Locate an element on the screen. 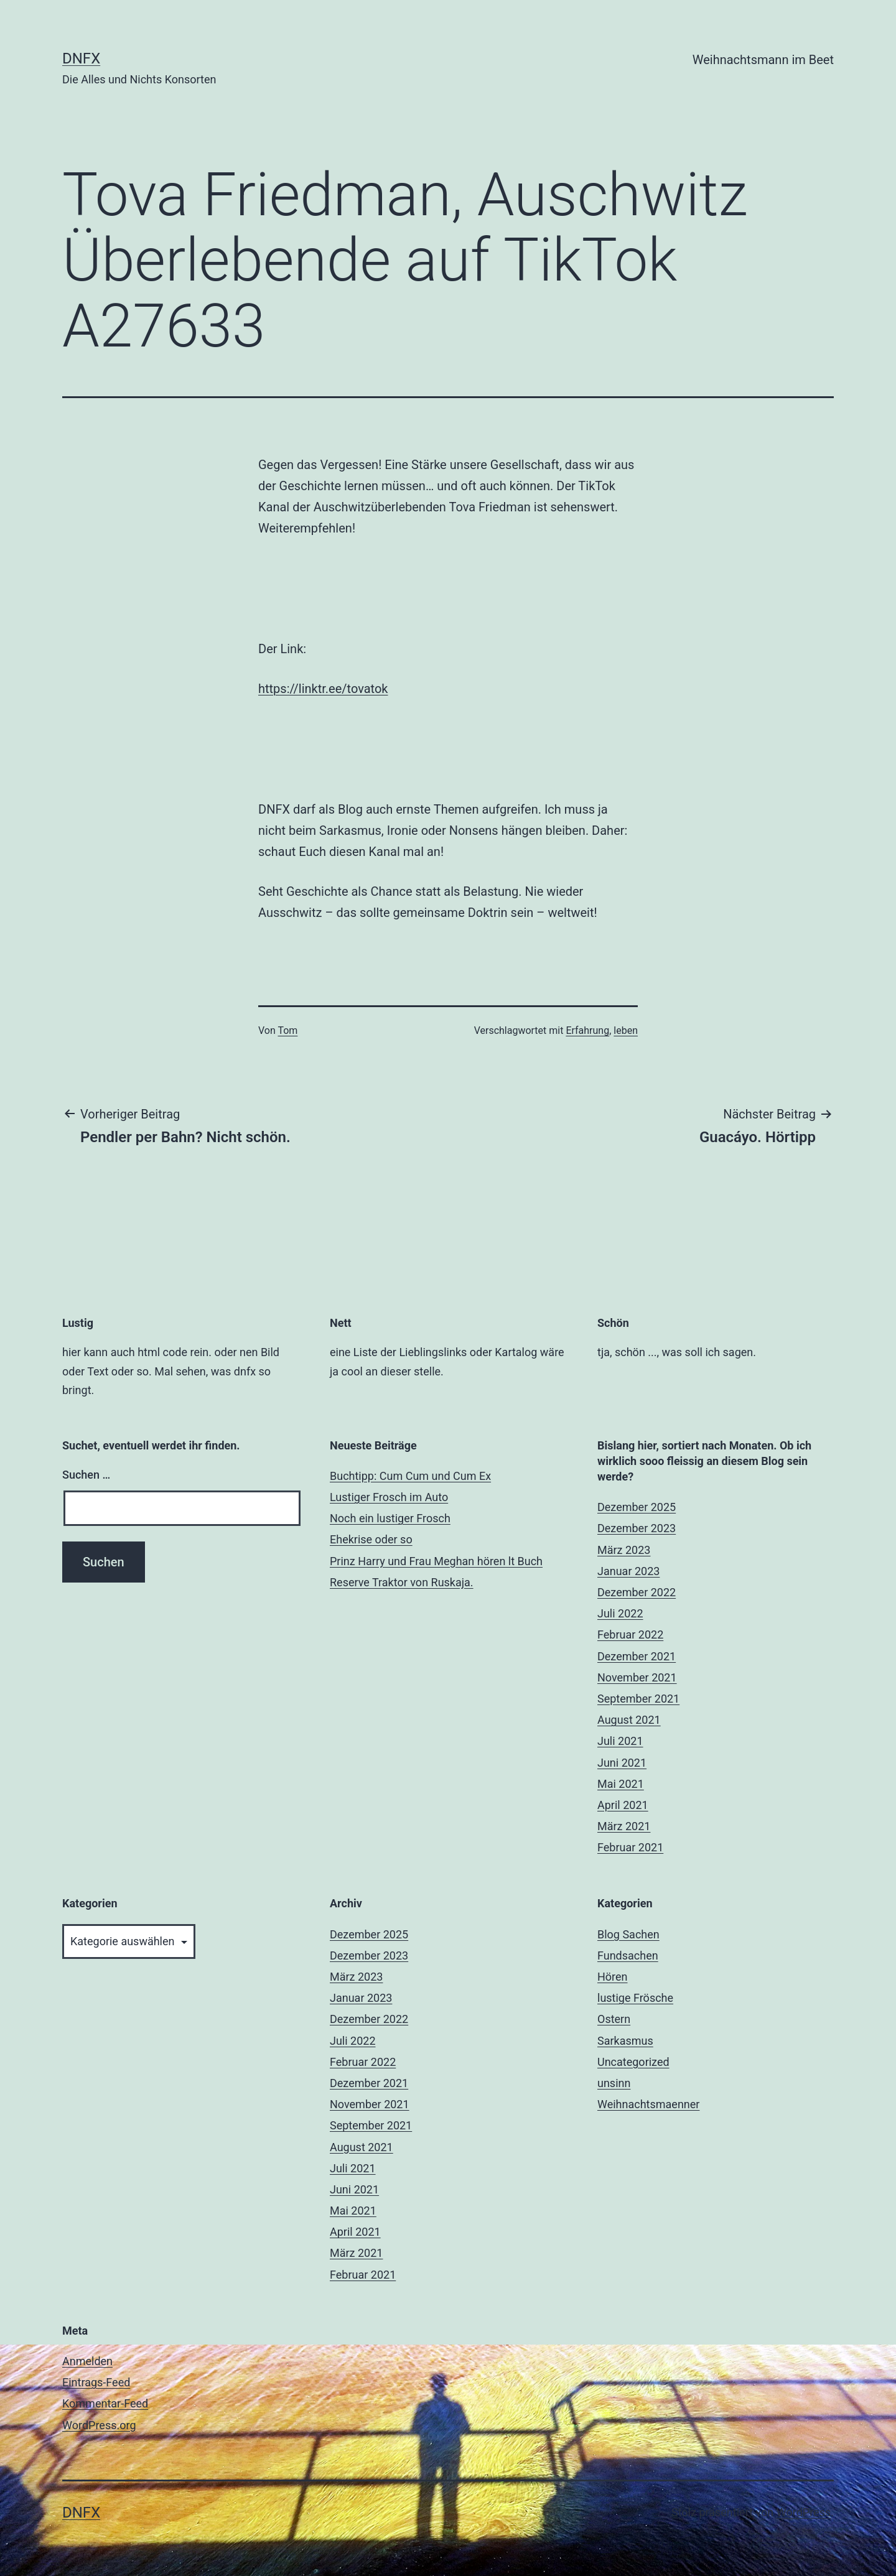 This screenshot has height=2576, width=896. Tom is located at coordinates (287, 1030).